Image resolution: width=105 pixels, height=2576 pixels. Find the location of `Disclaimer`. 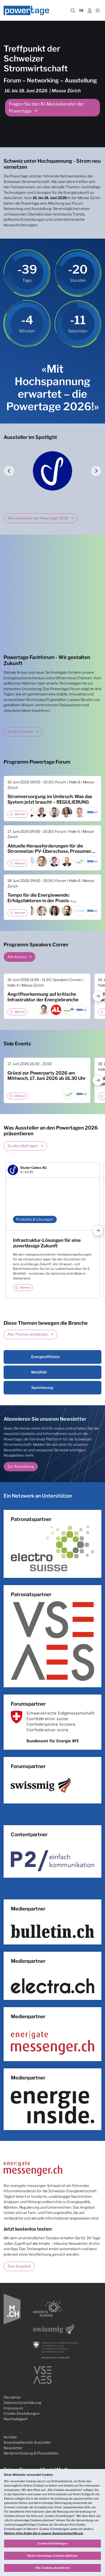

Disclaimer is located at coordinates (12, 2397).